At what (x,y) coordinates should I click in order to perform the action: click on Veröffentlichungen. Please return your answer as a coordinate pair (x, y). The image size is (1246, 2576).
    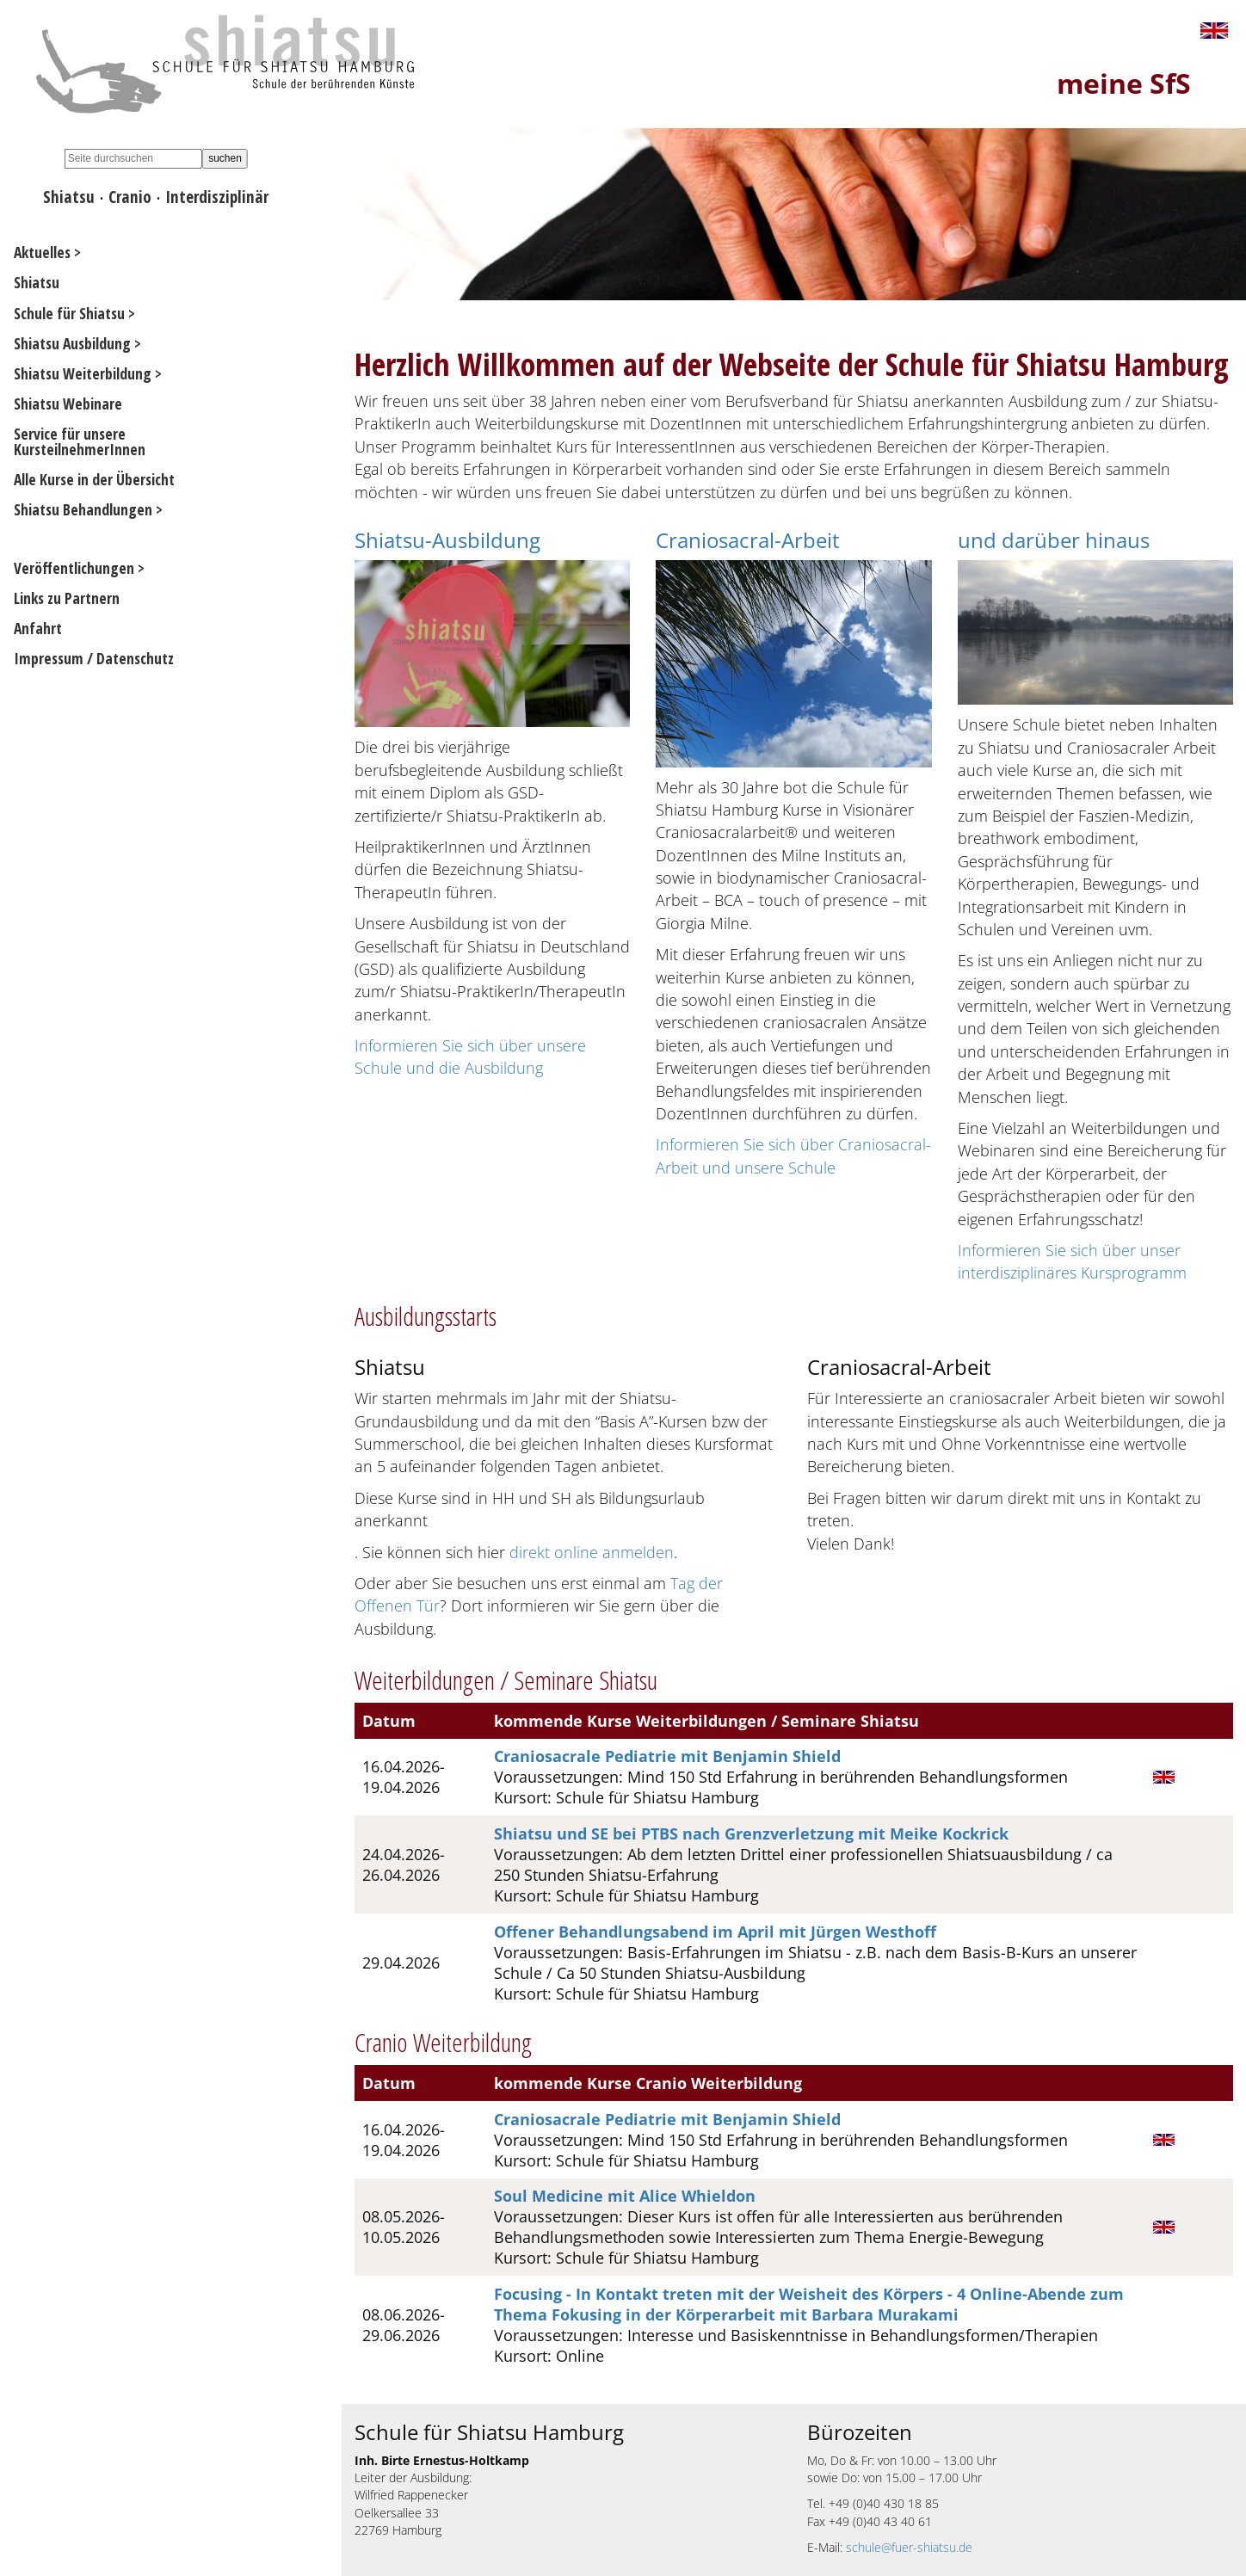
    Looking at the image, I should click on (74, 568).